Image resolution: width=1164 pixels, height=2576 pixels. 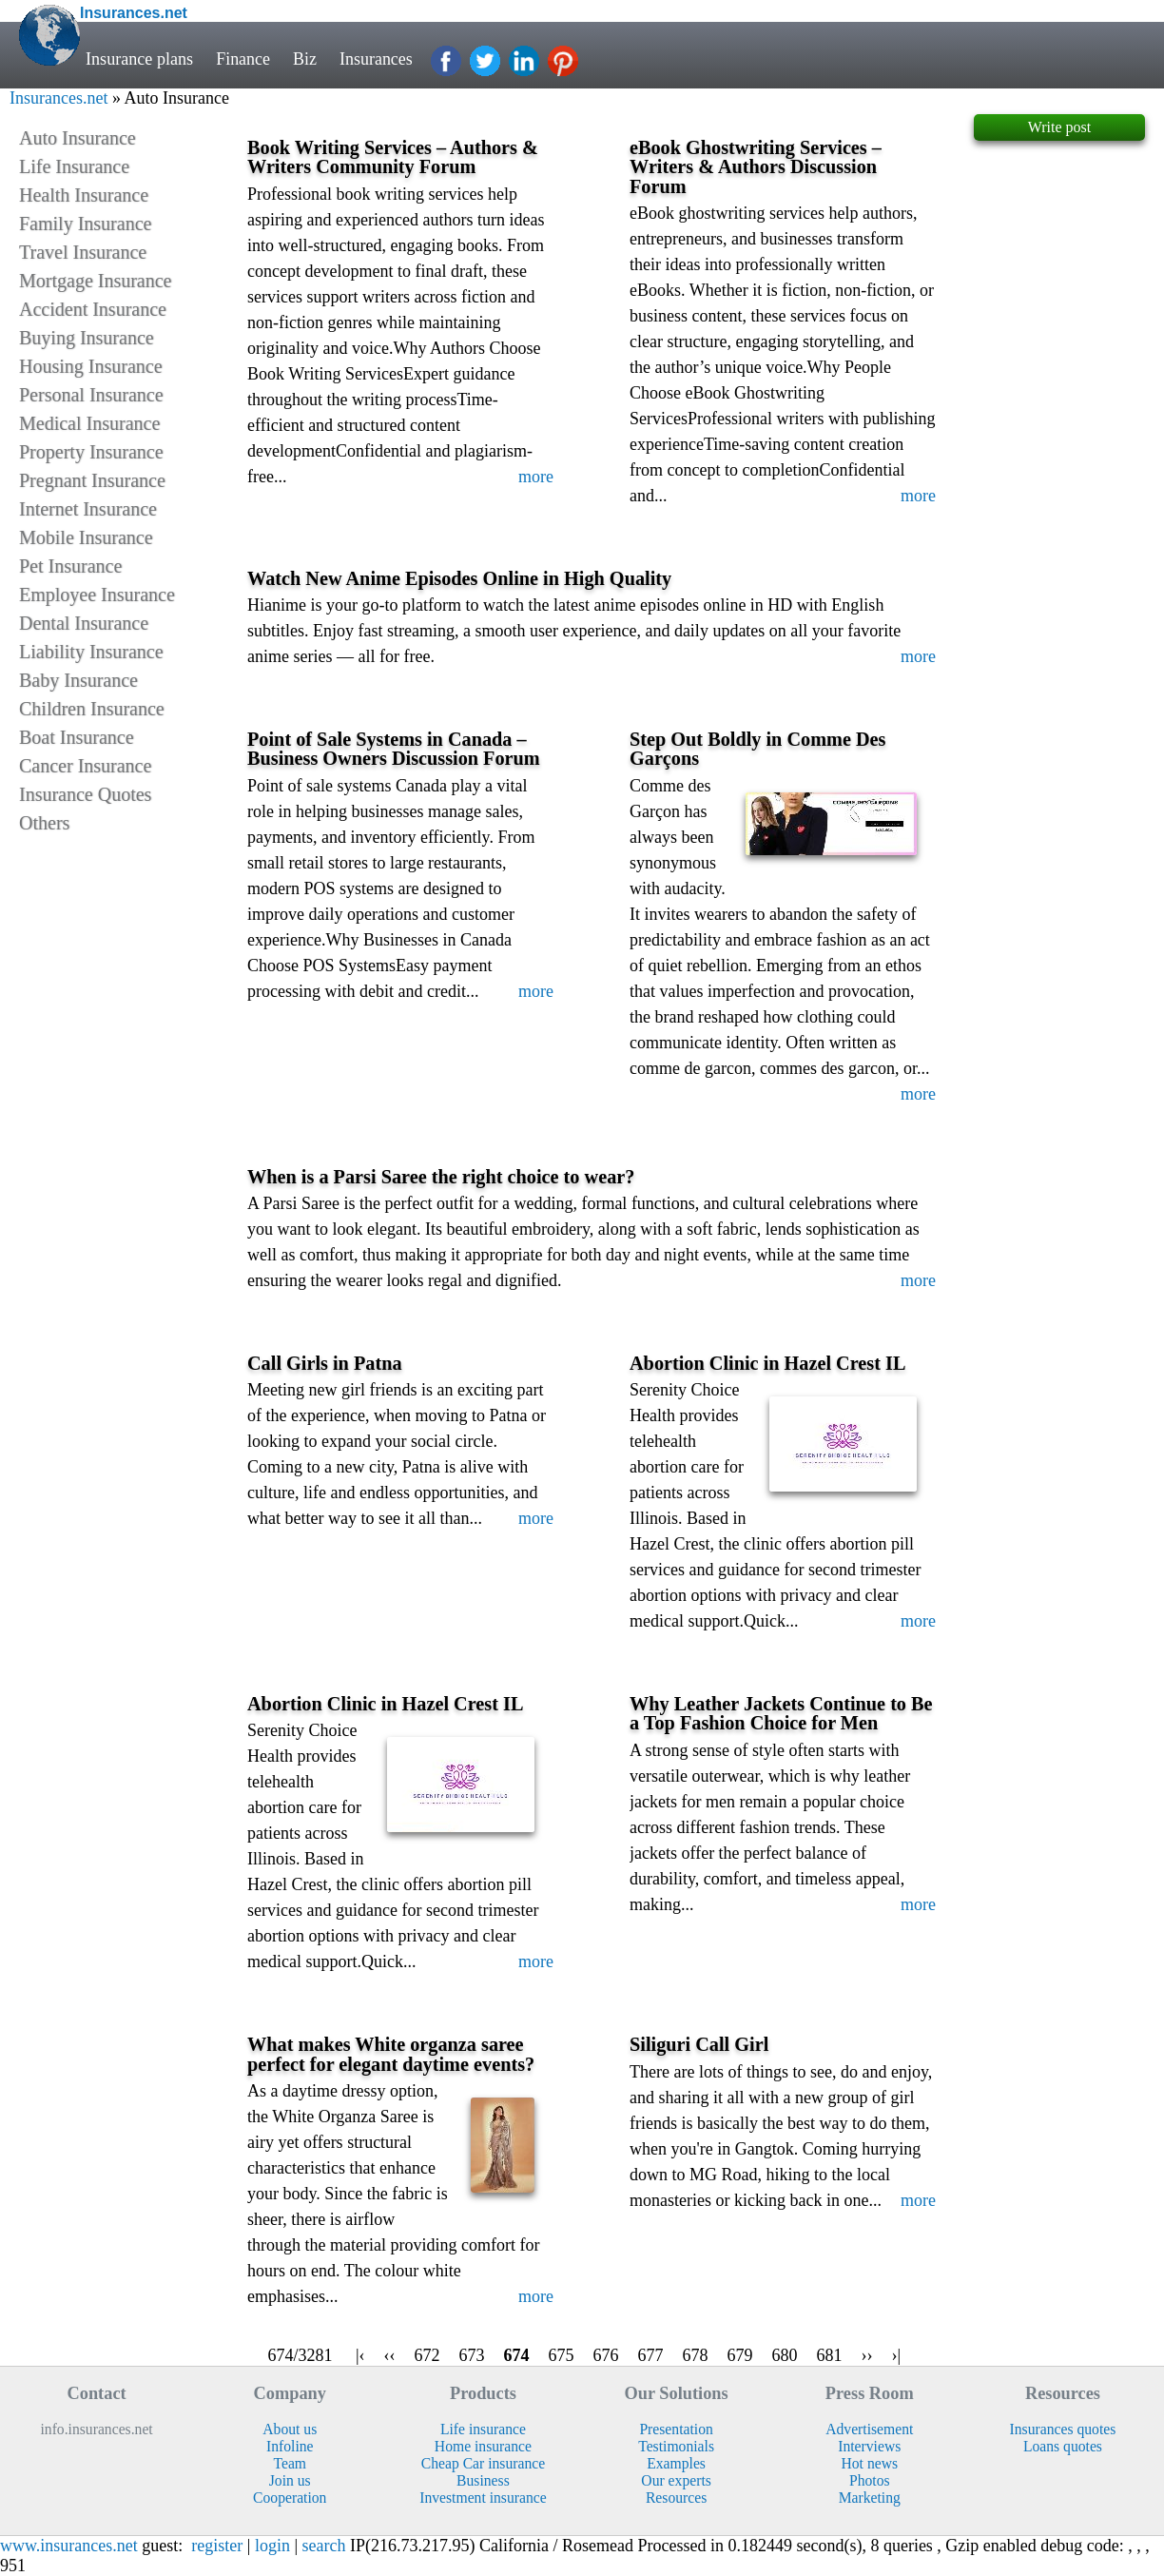 I want to click on Children Insurance, so click(x=92, y=708).